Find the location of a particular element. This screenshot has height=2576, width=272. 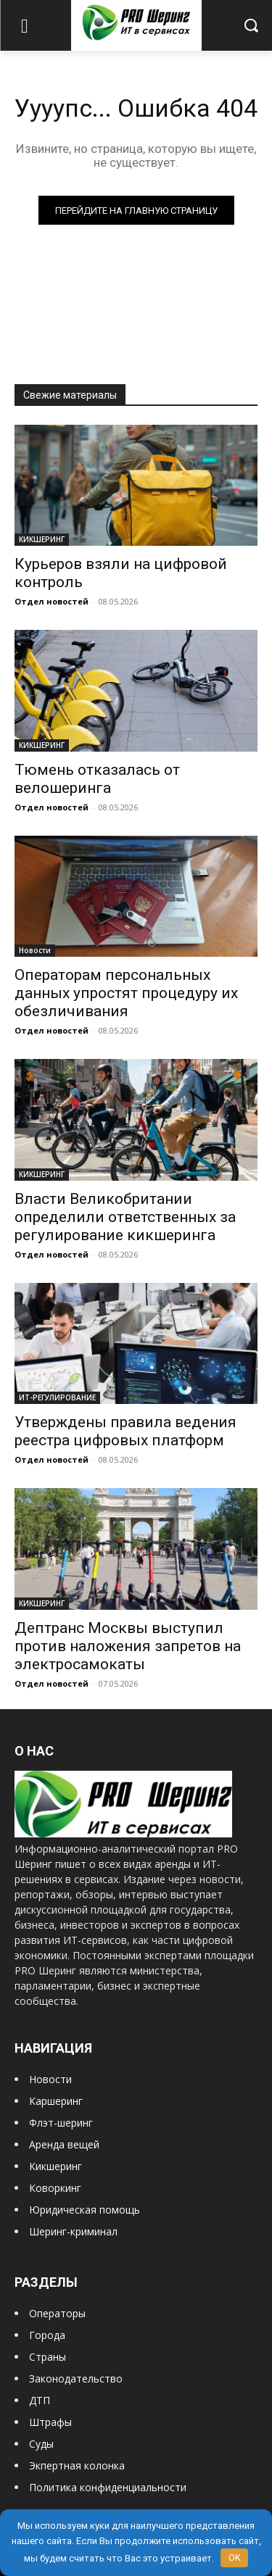

Юридическая помощь is located at coordinates (84, 2209).